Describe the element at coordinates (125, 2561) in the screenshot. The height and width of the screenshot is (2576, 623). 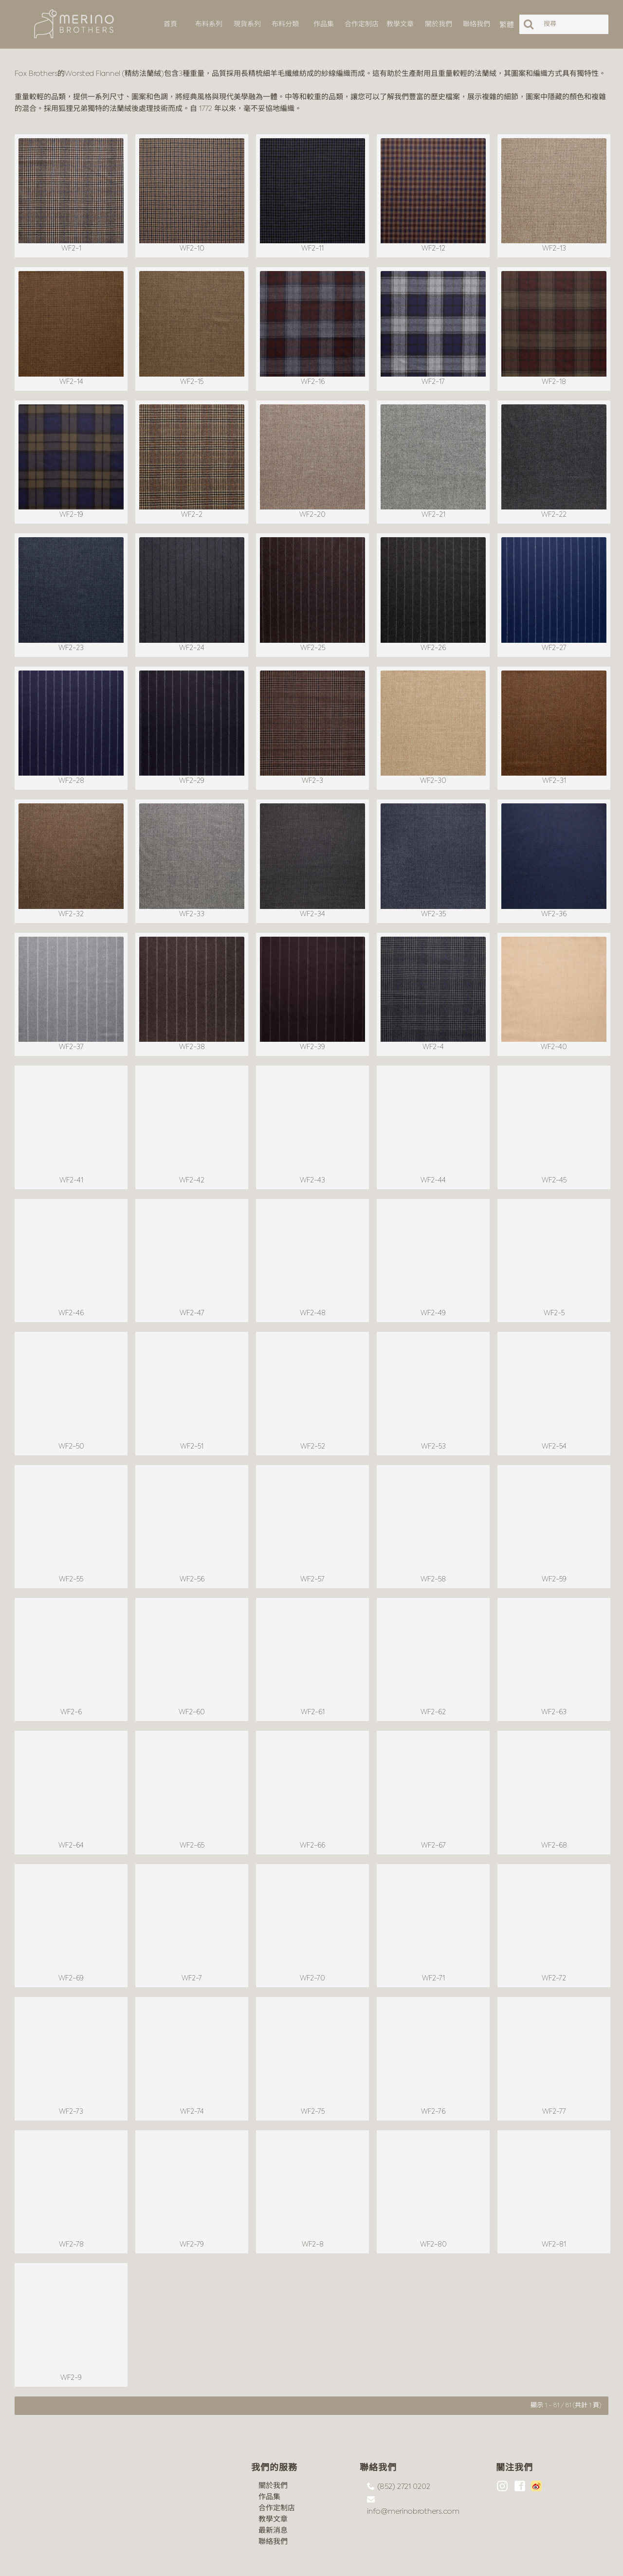
I see `沪ICP备18044497号-1` at that location.